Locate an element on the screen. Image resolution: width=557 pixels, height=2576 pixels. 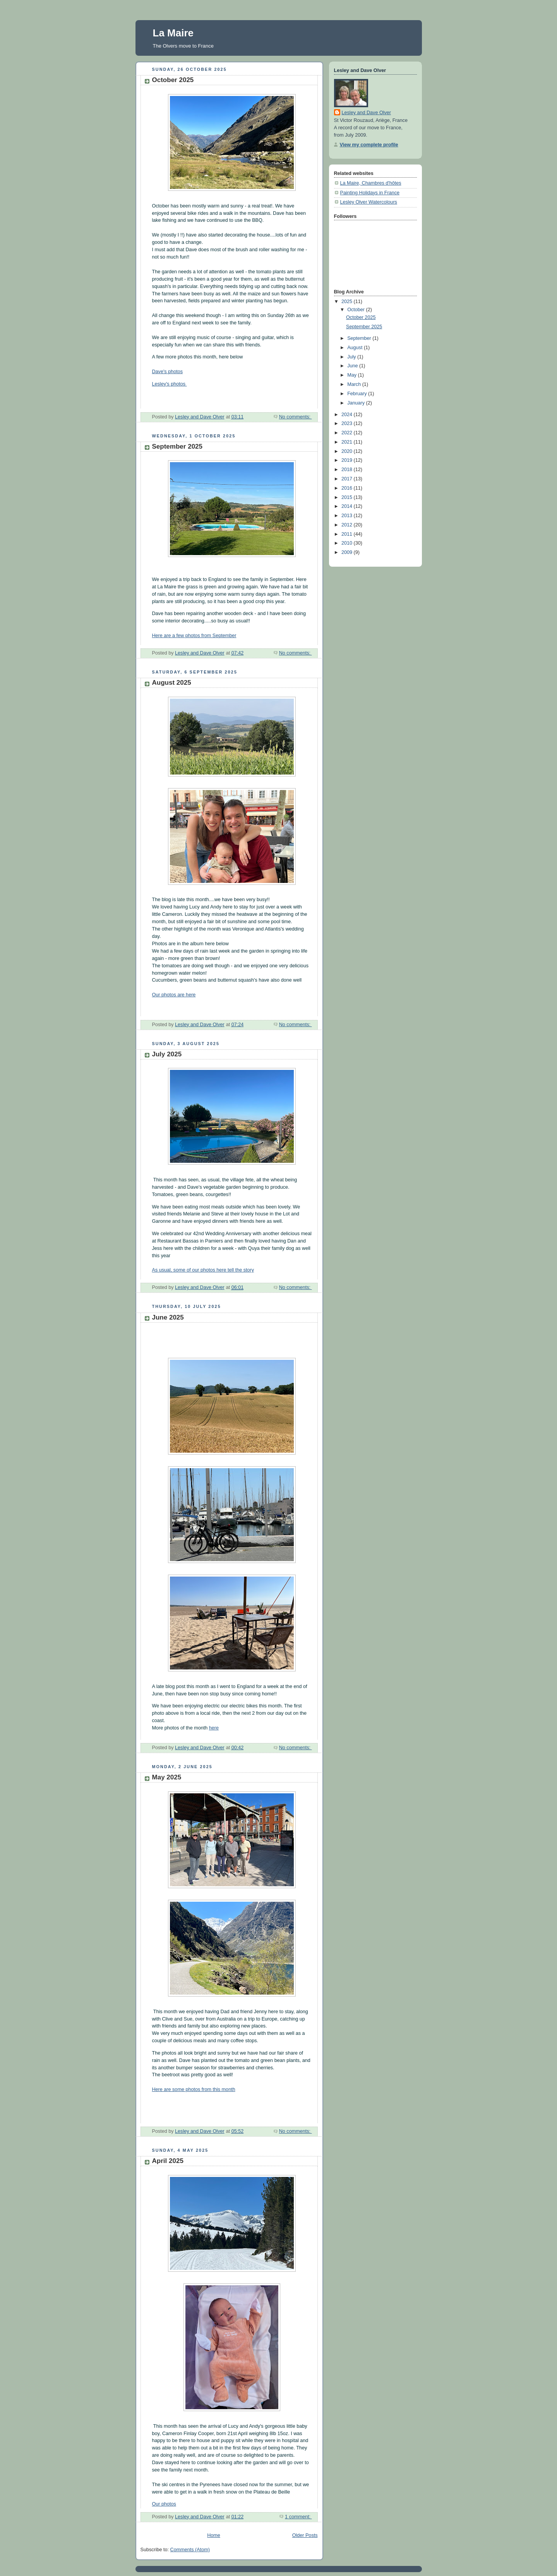
March is located at coordinates (354, 384).